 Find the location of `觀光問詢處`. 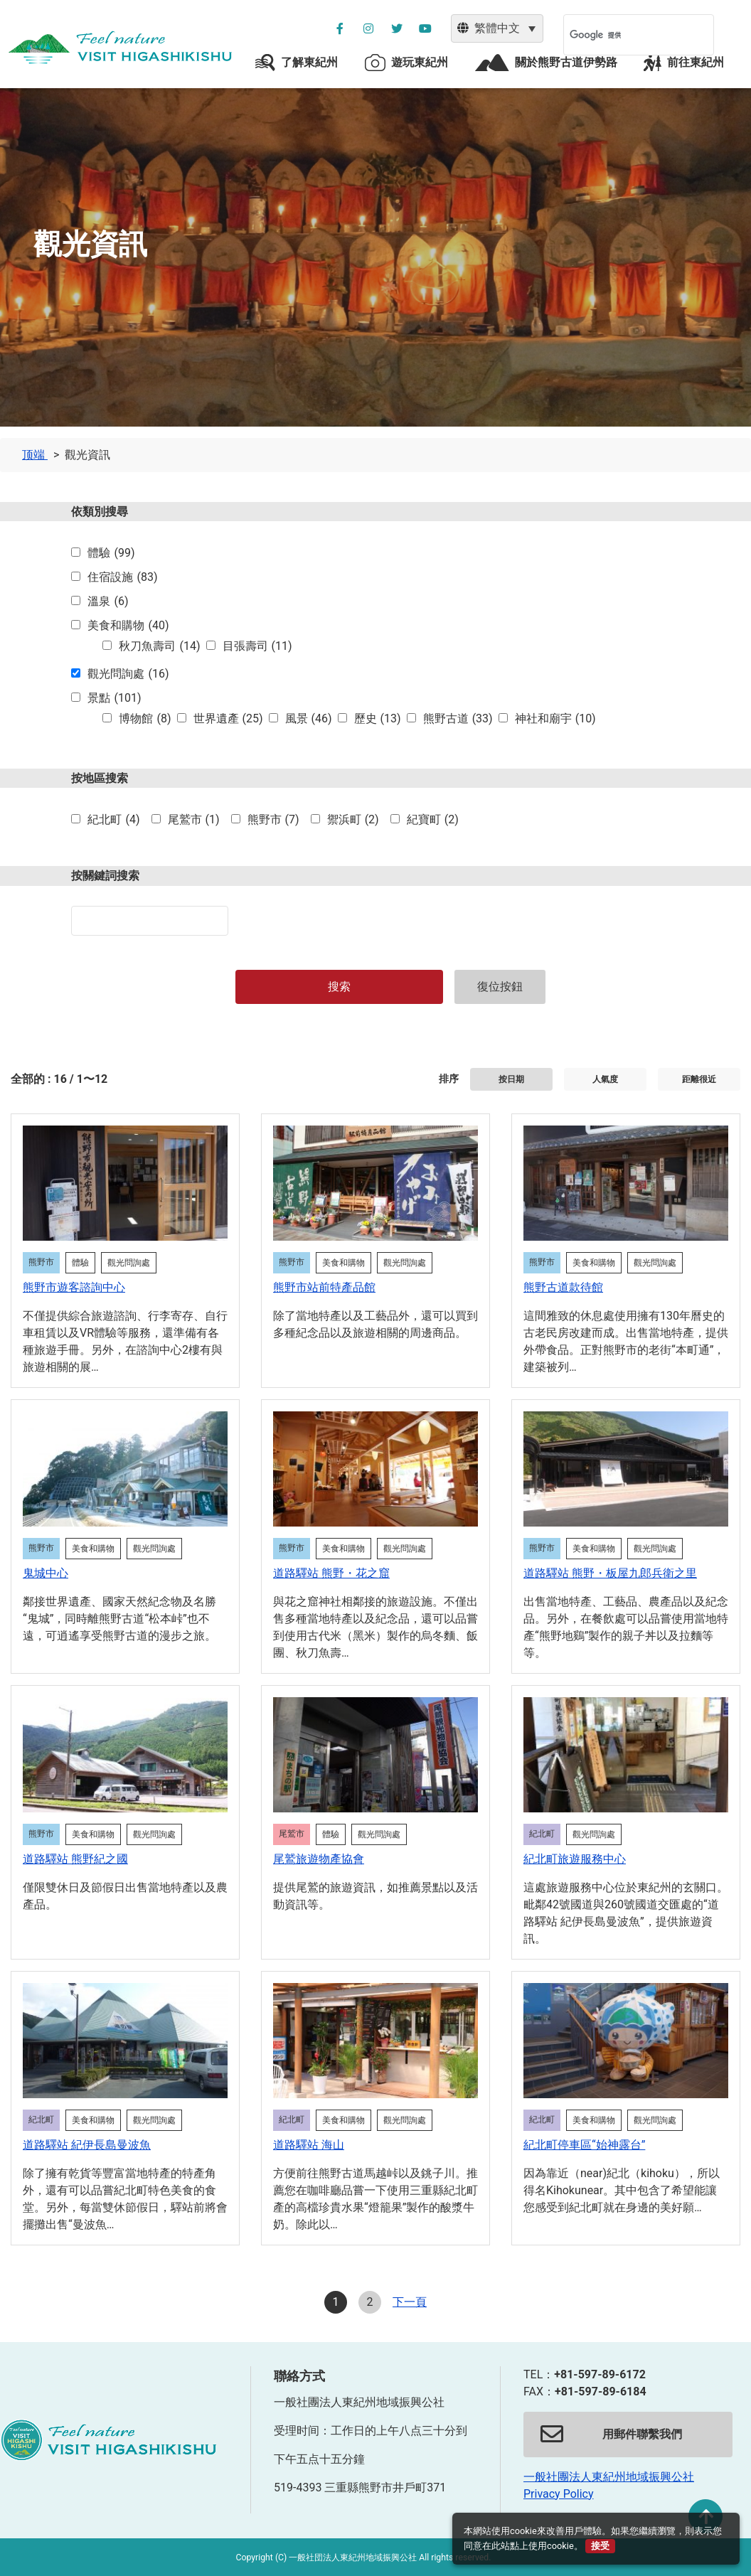

觀光問詢處 is located at coordinates (128, 674).